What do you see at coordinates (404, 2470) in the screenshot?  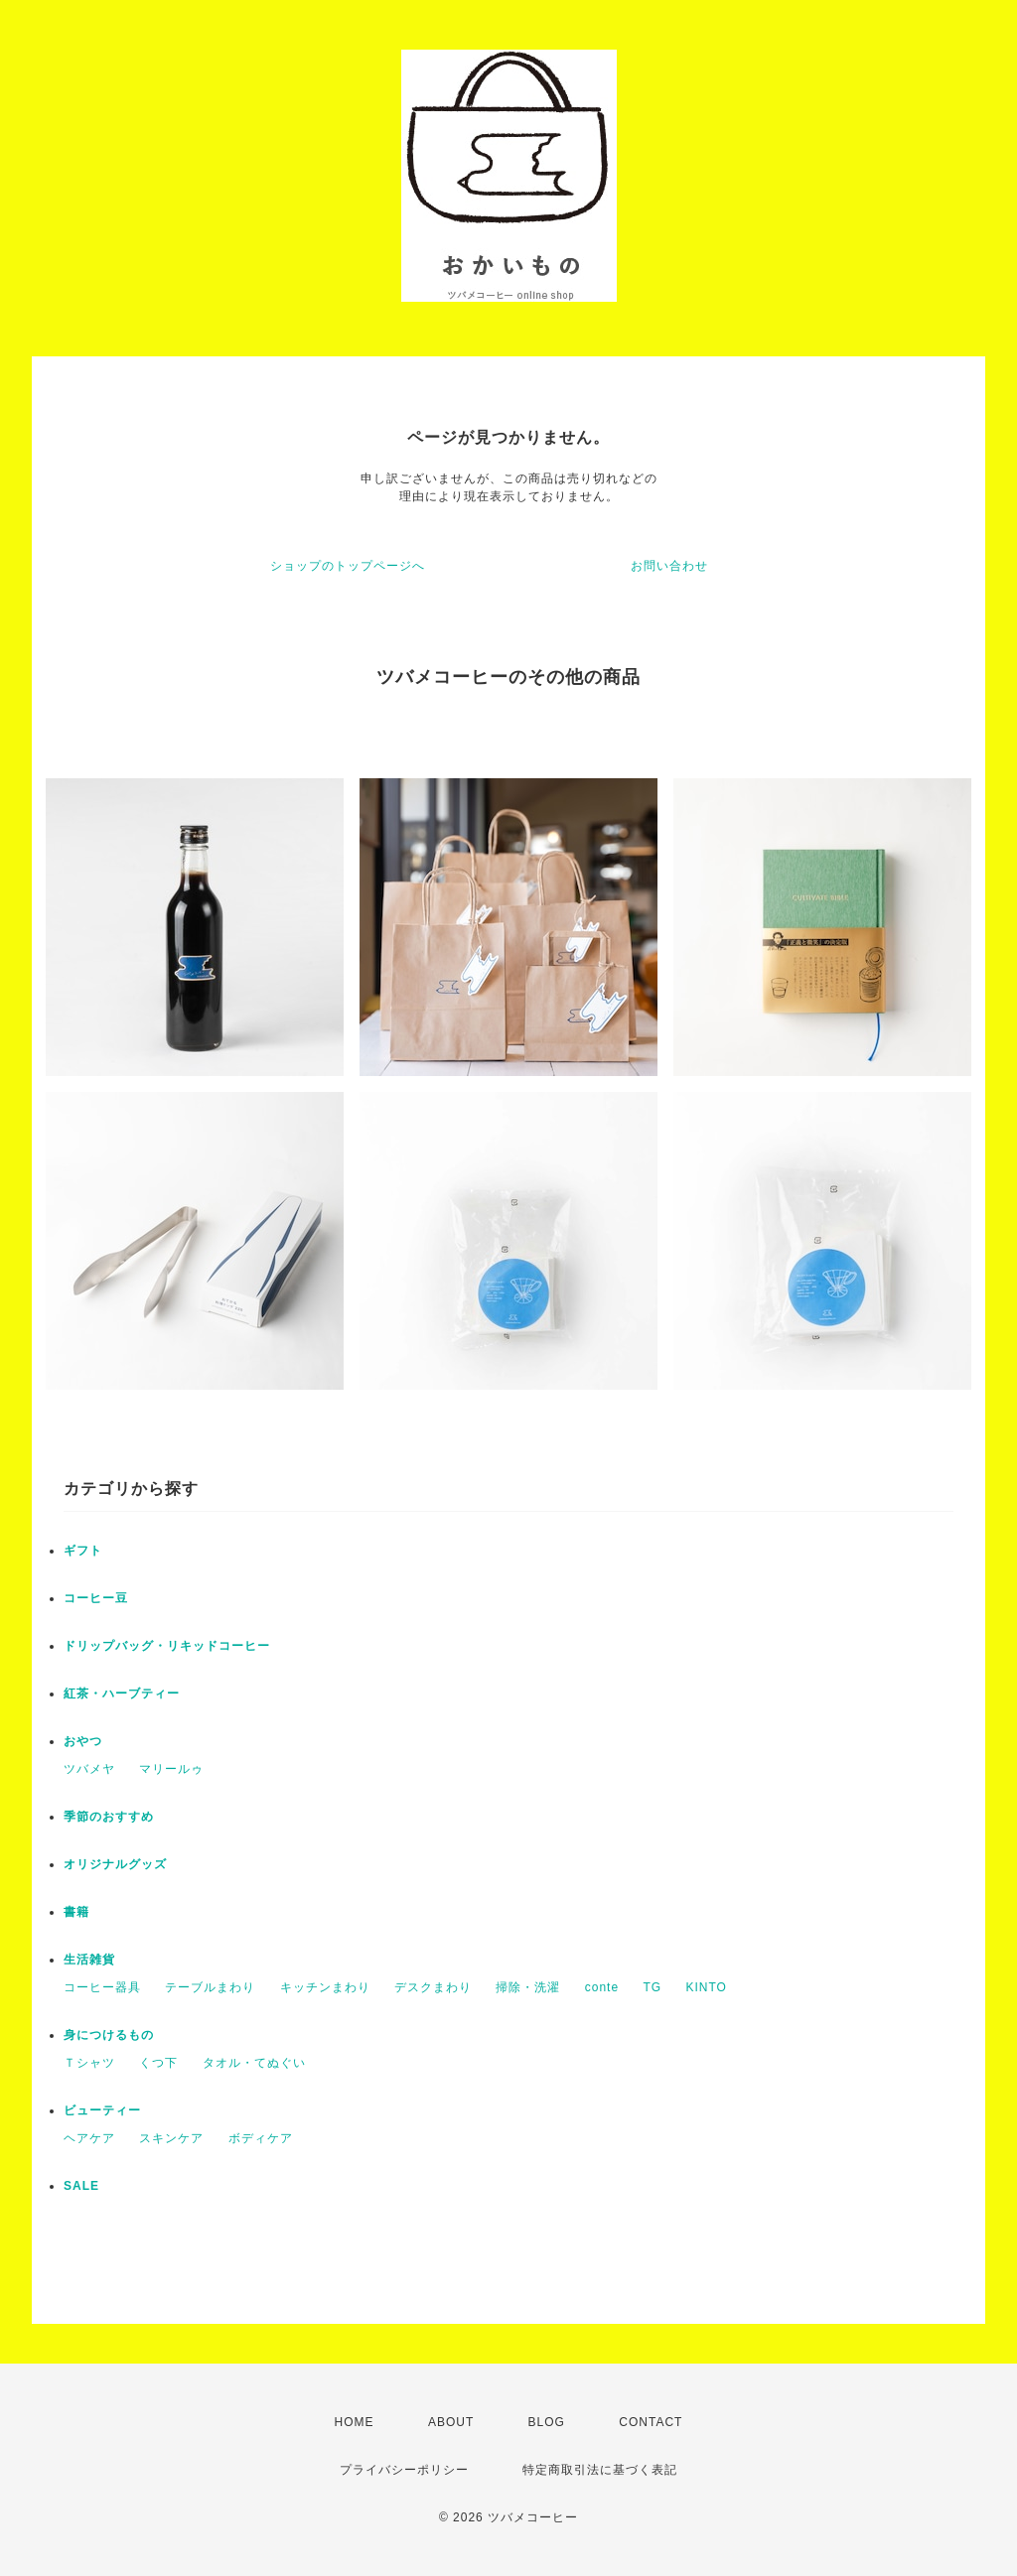 I see `プライバシーポリシー` at bounding box center [404, 2470].